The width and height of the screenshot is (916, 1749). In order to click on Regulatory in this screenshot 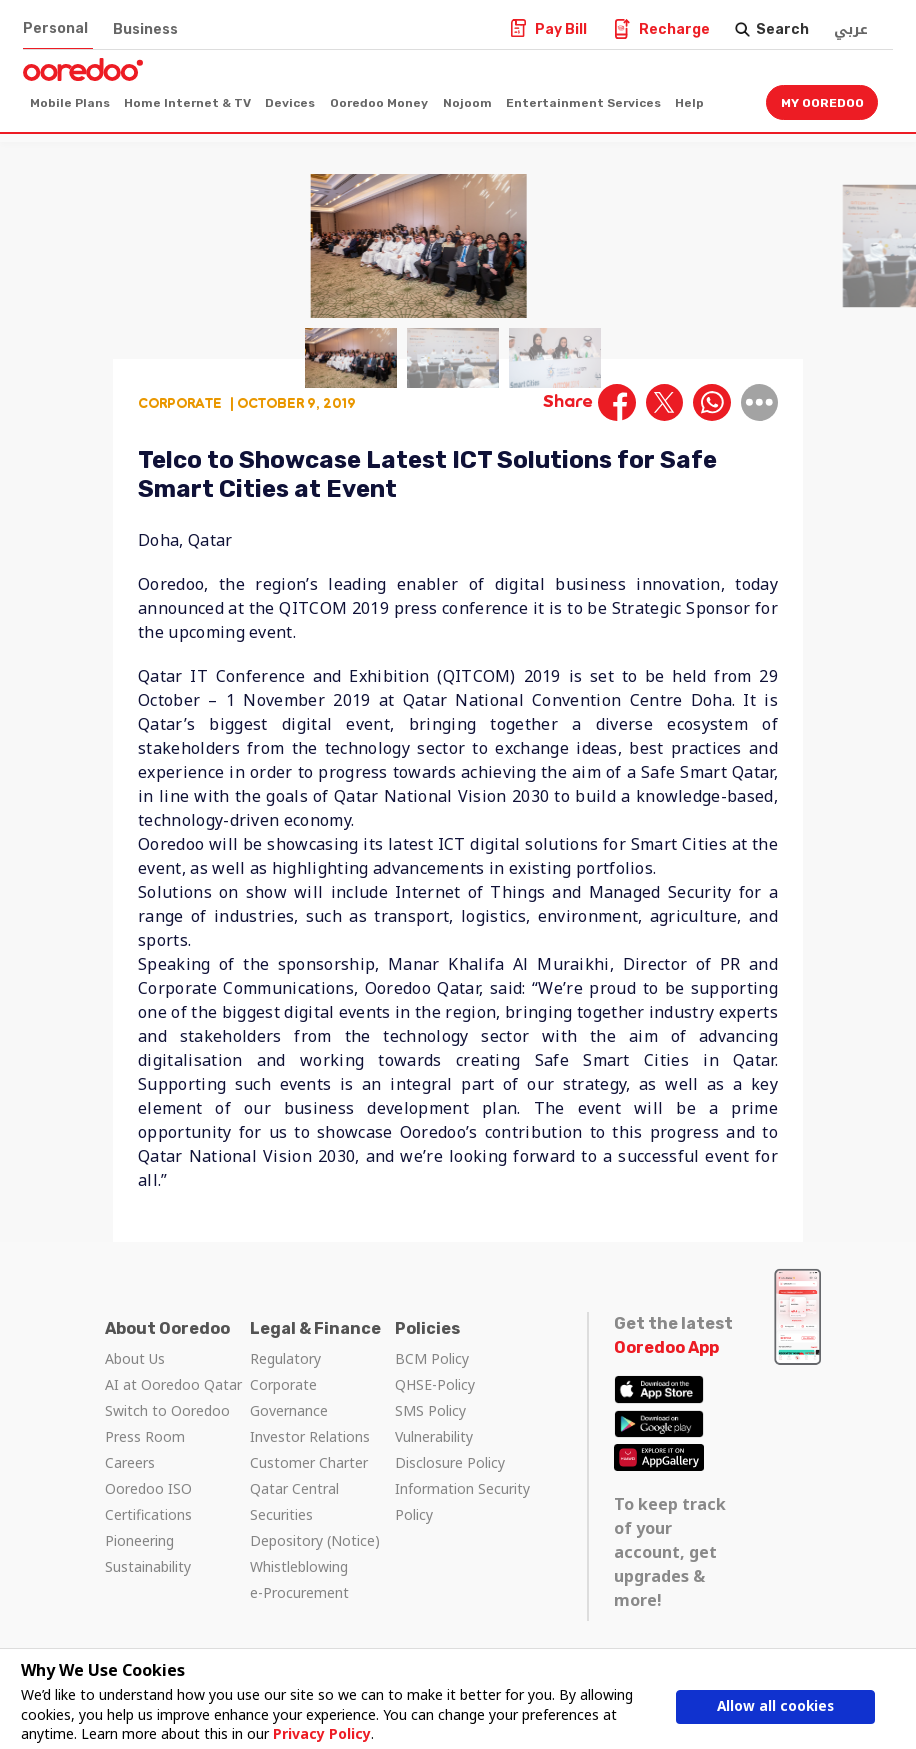, I will do `click(285, 1358)`.